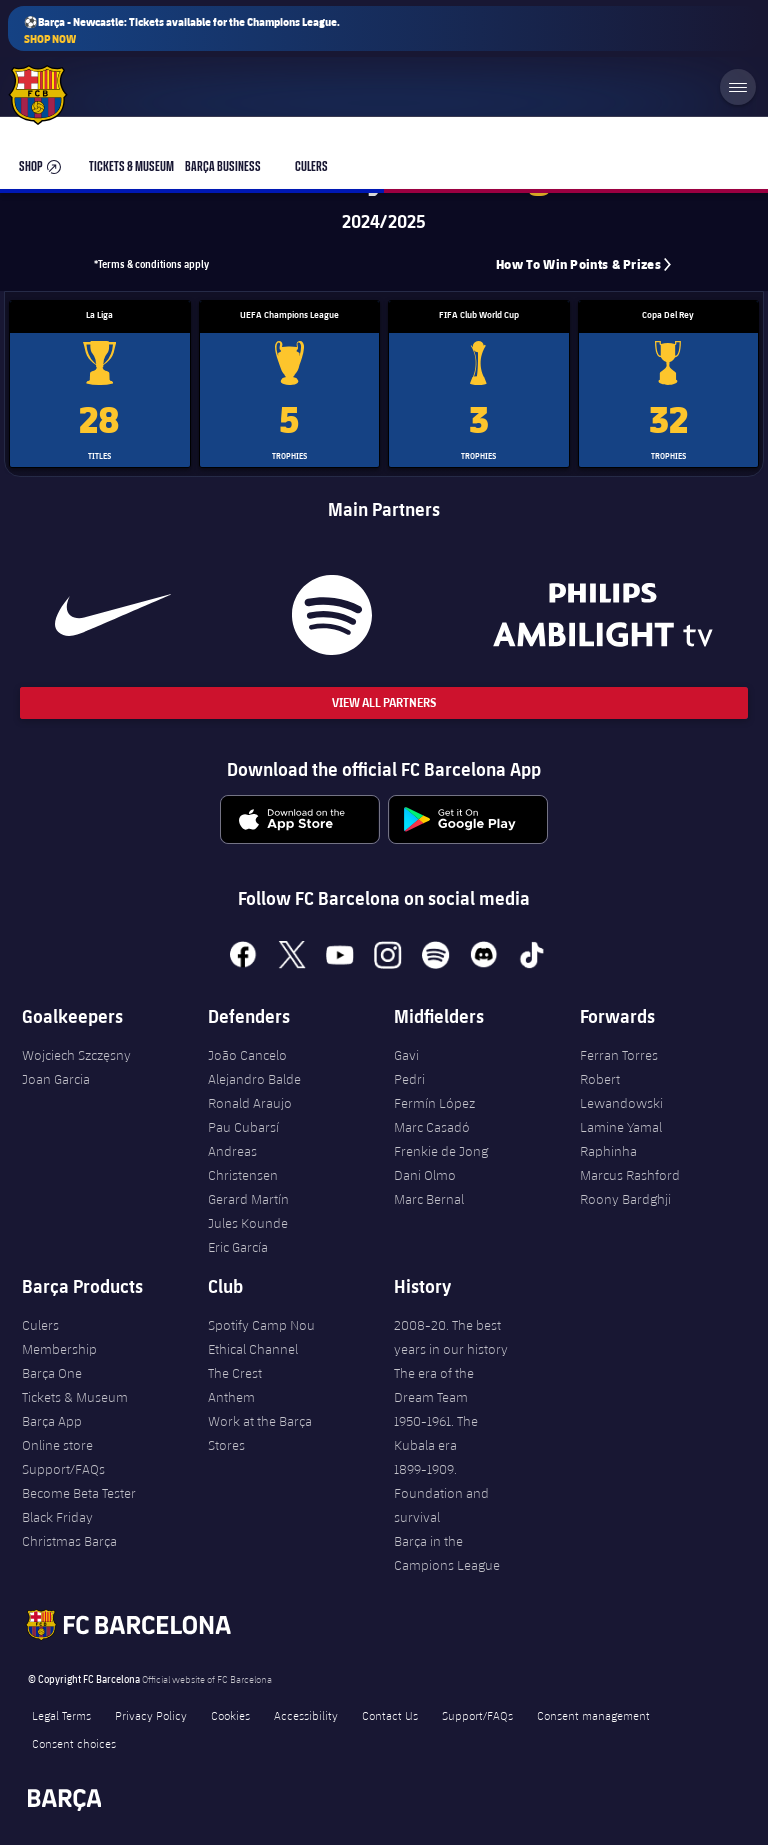  What do you see at coordinates (56, 1079) in the screenshot?
I see `Joan Garcia` at bounding box center [56, 1079].